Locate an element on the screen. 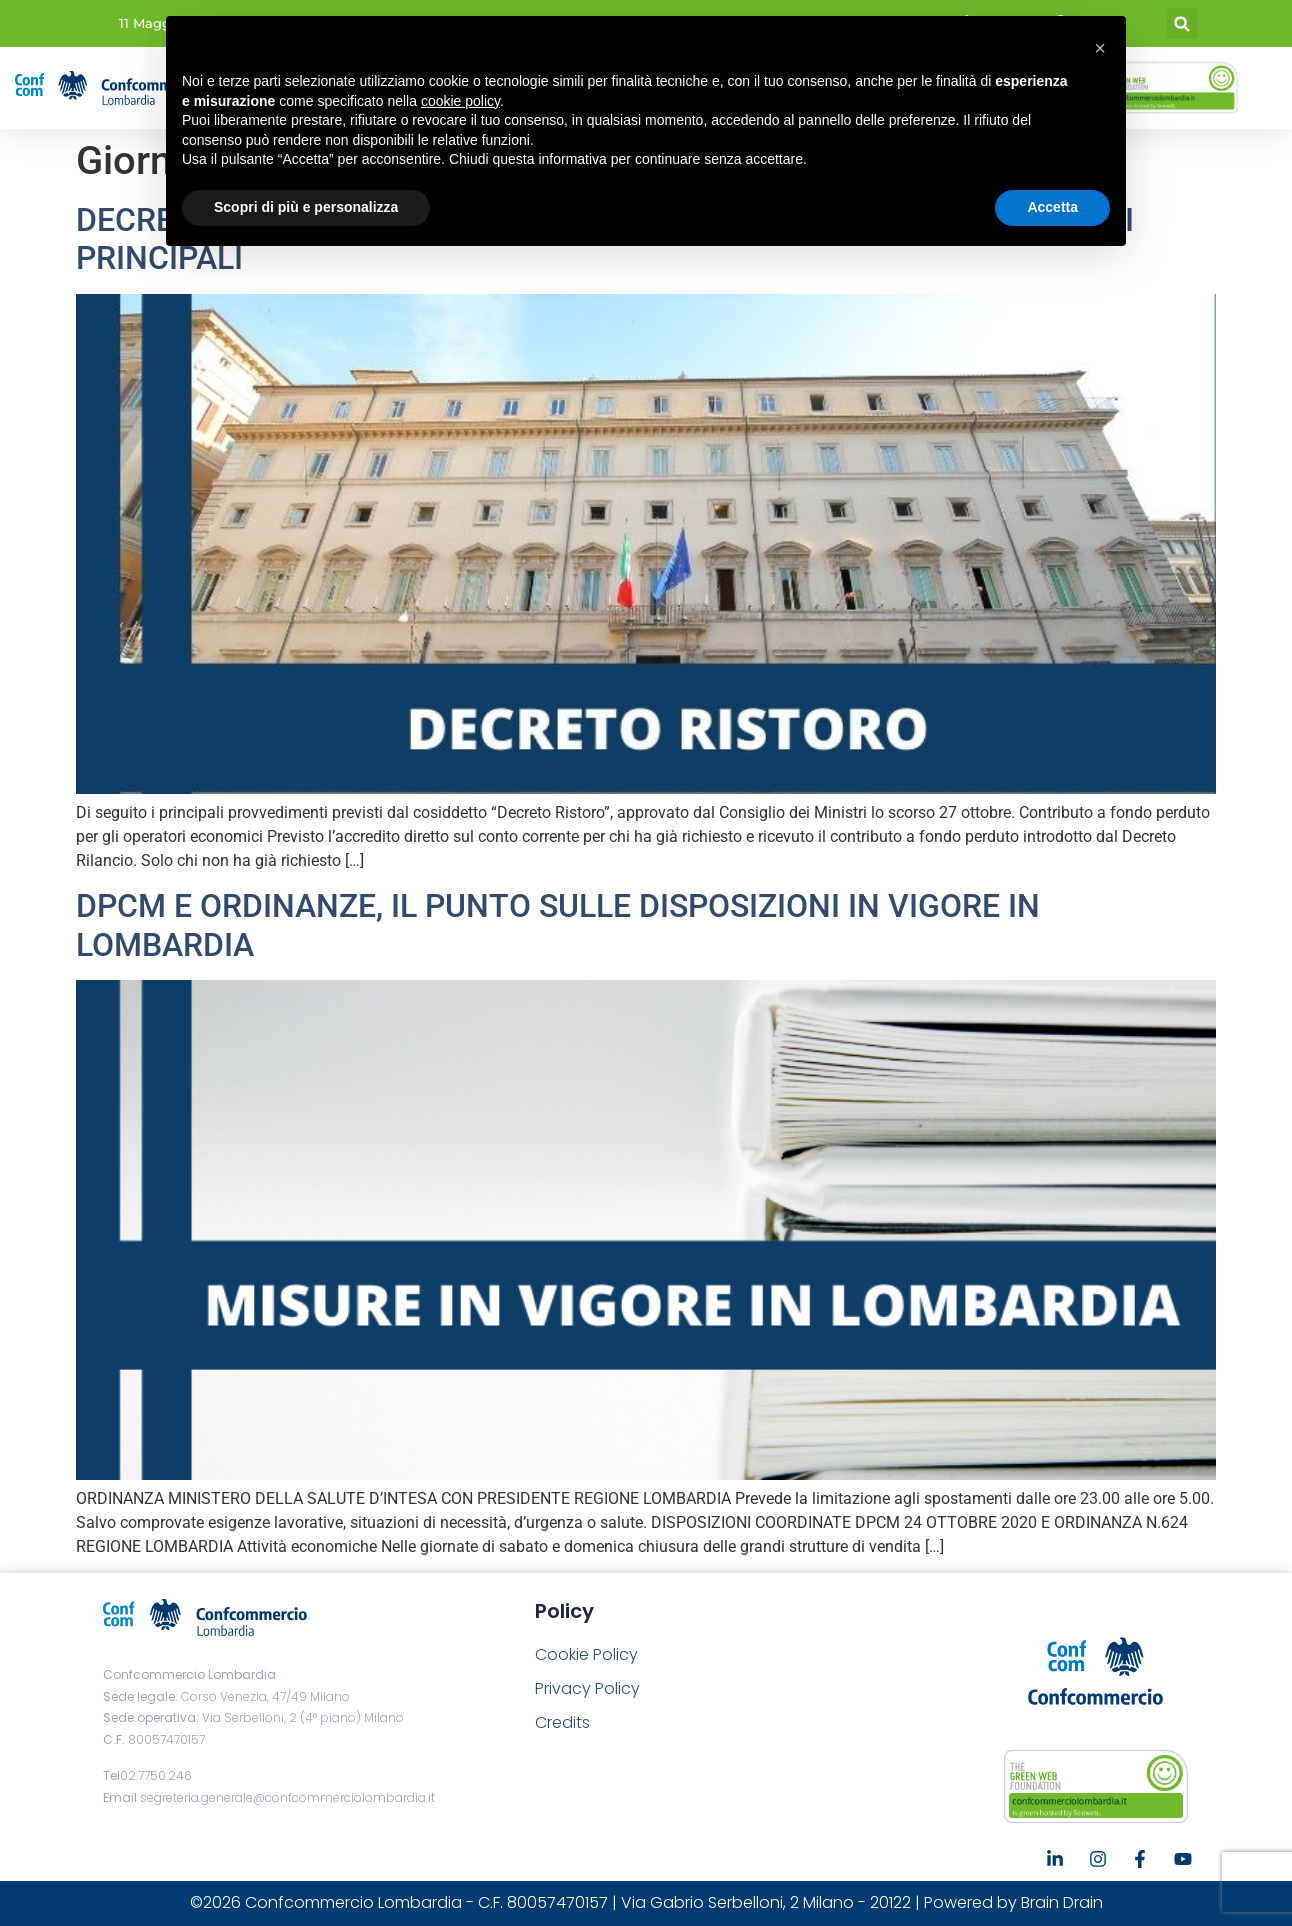  Credits is located at coordinates (562, 1722).